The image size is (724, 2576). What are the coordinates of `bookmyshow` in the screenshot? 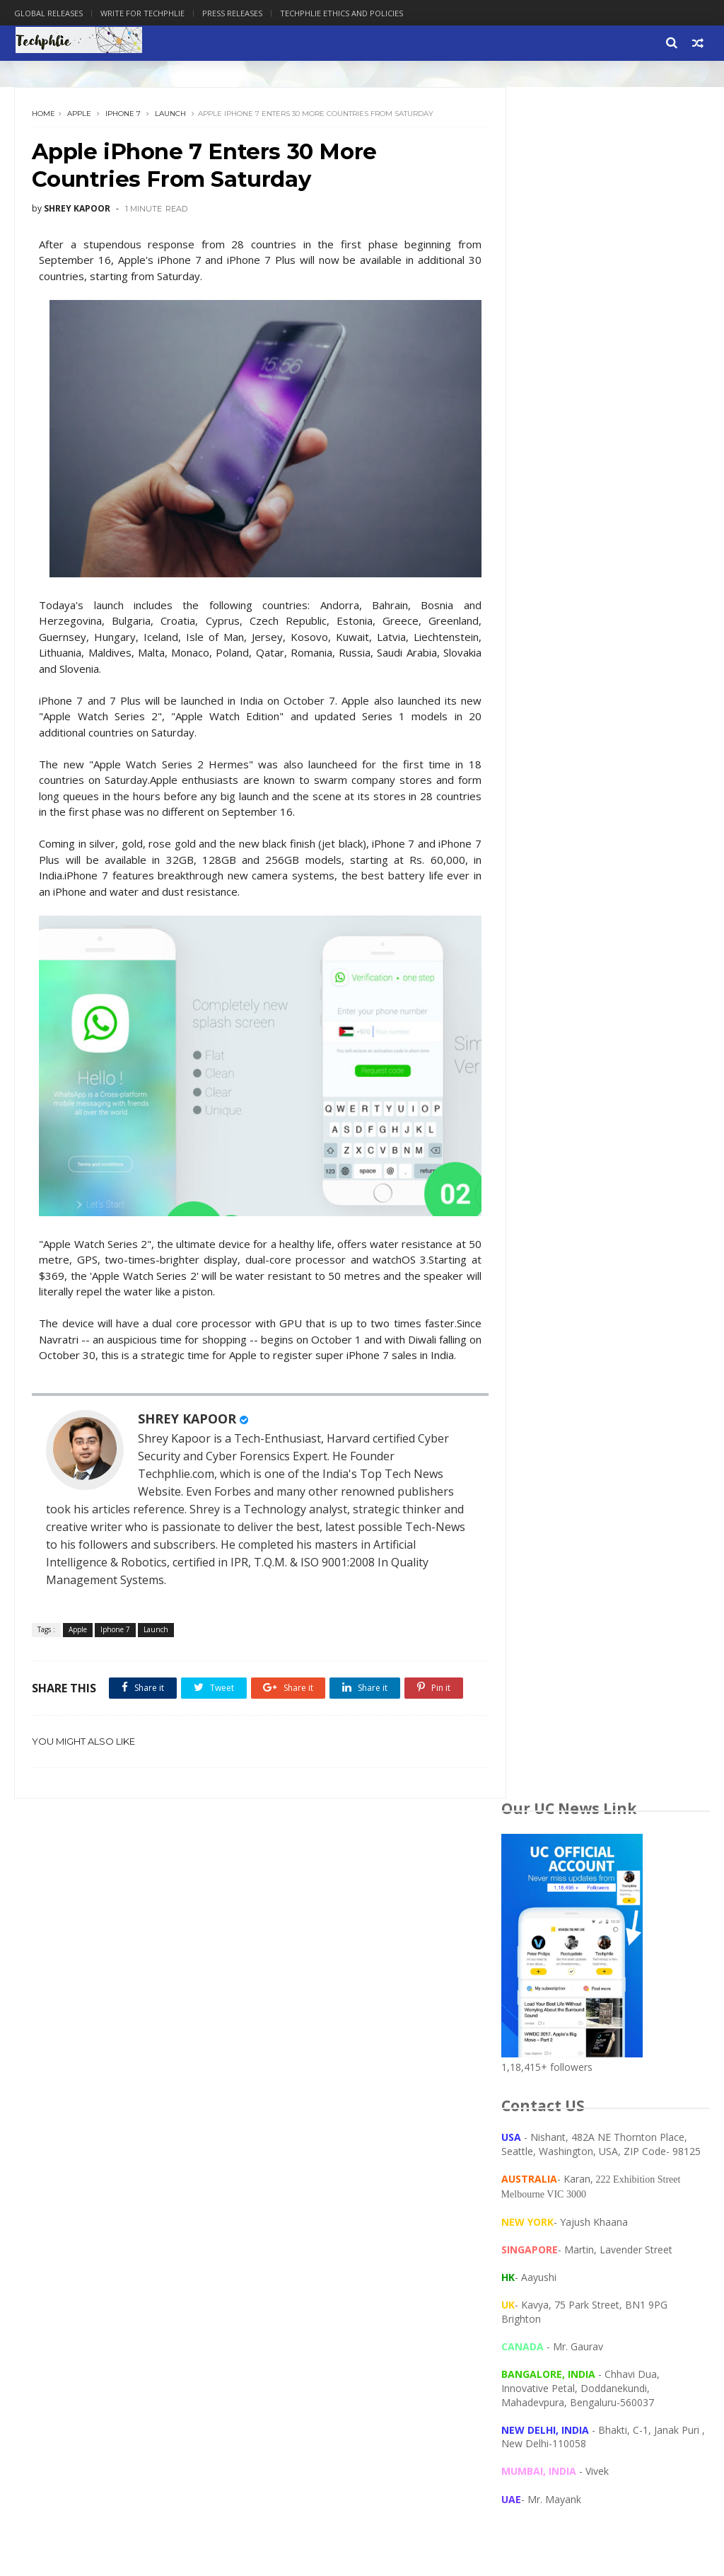 It's located at (51, 2165).